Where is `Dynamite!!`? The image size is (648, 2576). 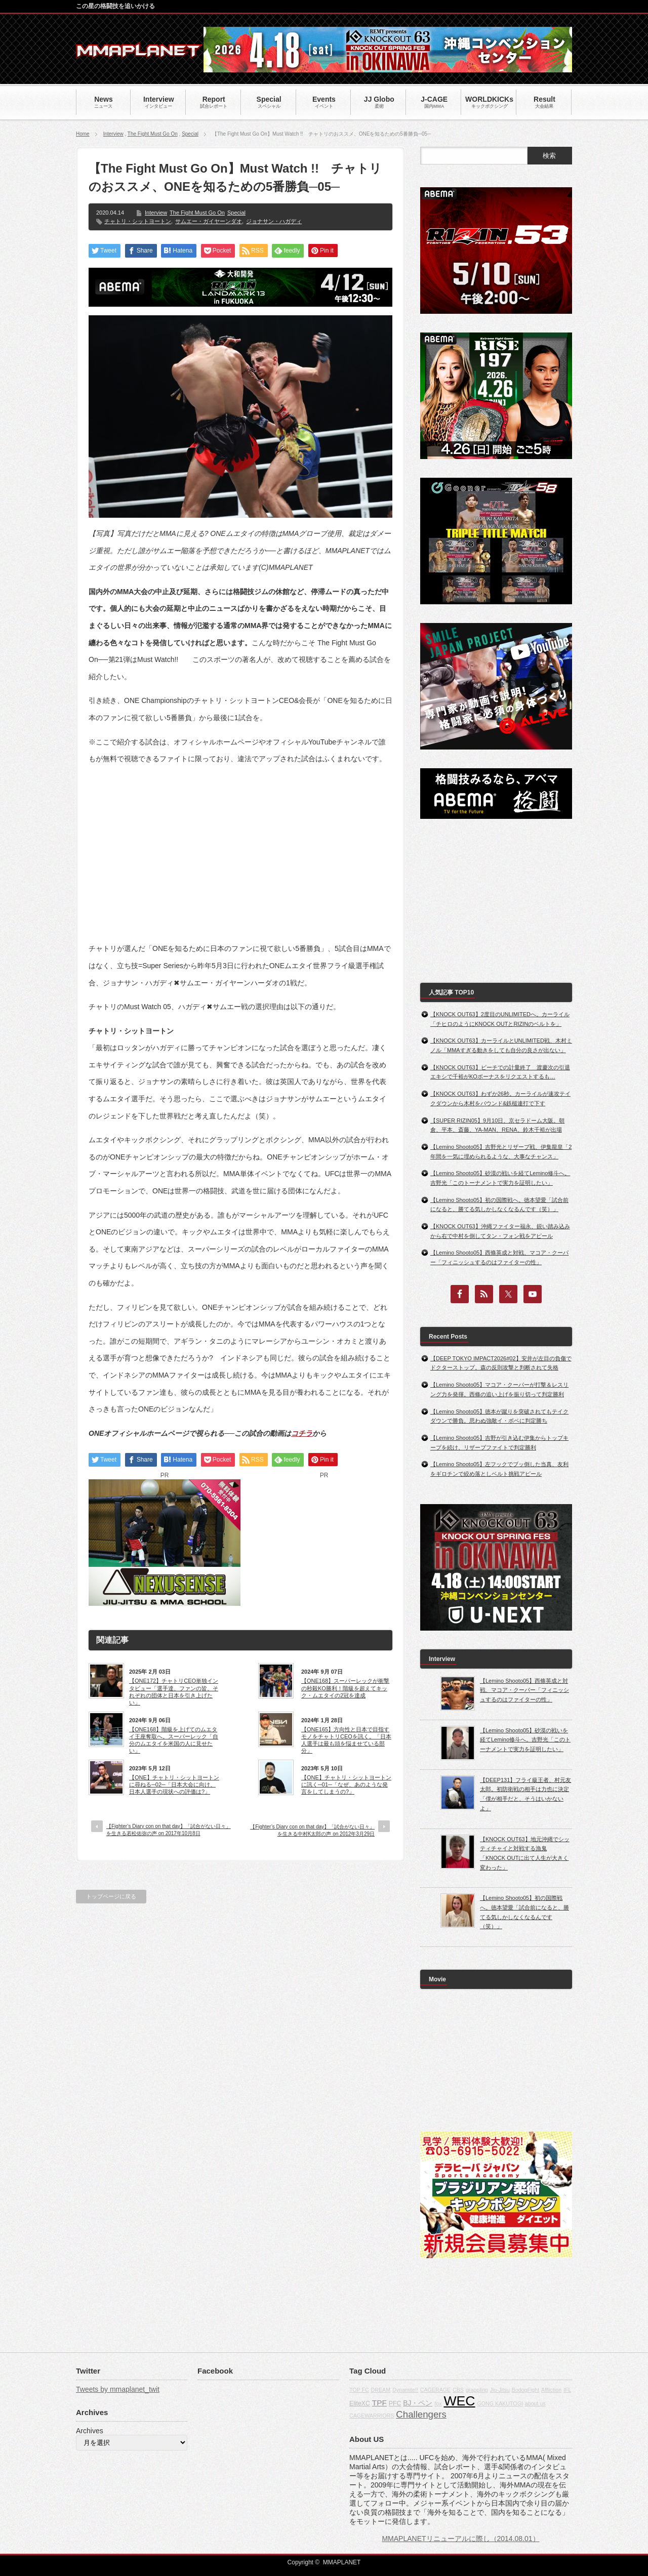
Dynamite!! is located at coordinates (405, 2390).